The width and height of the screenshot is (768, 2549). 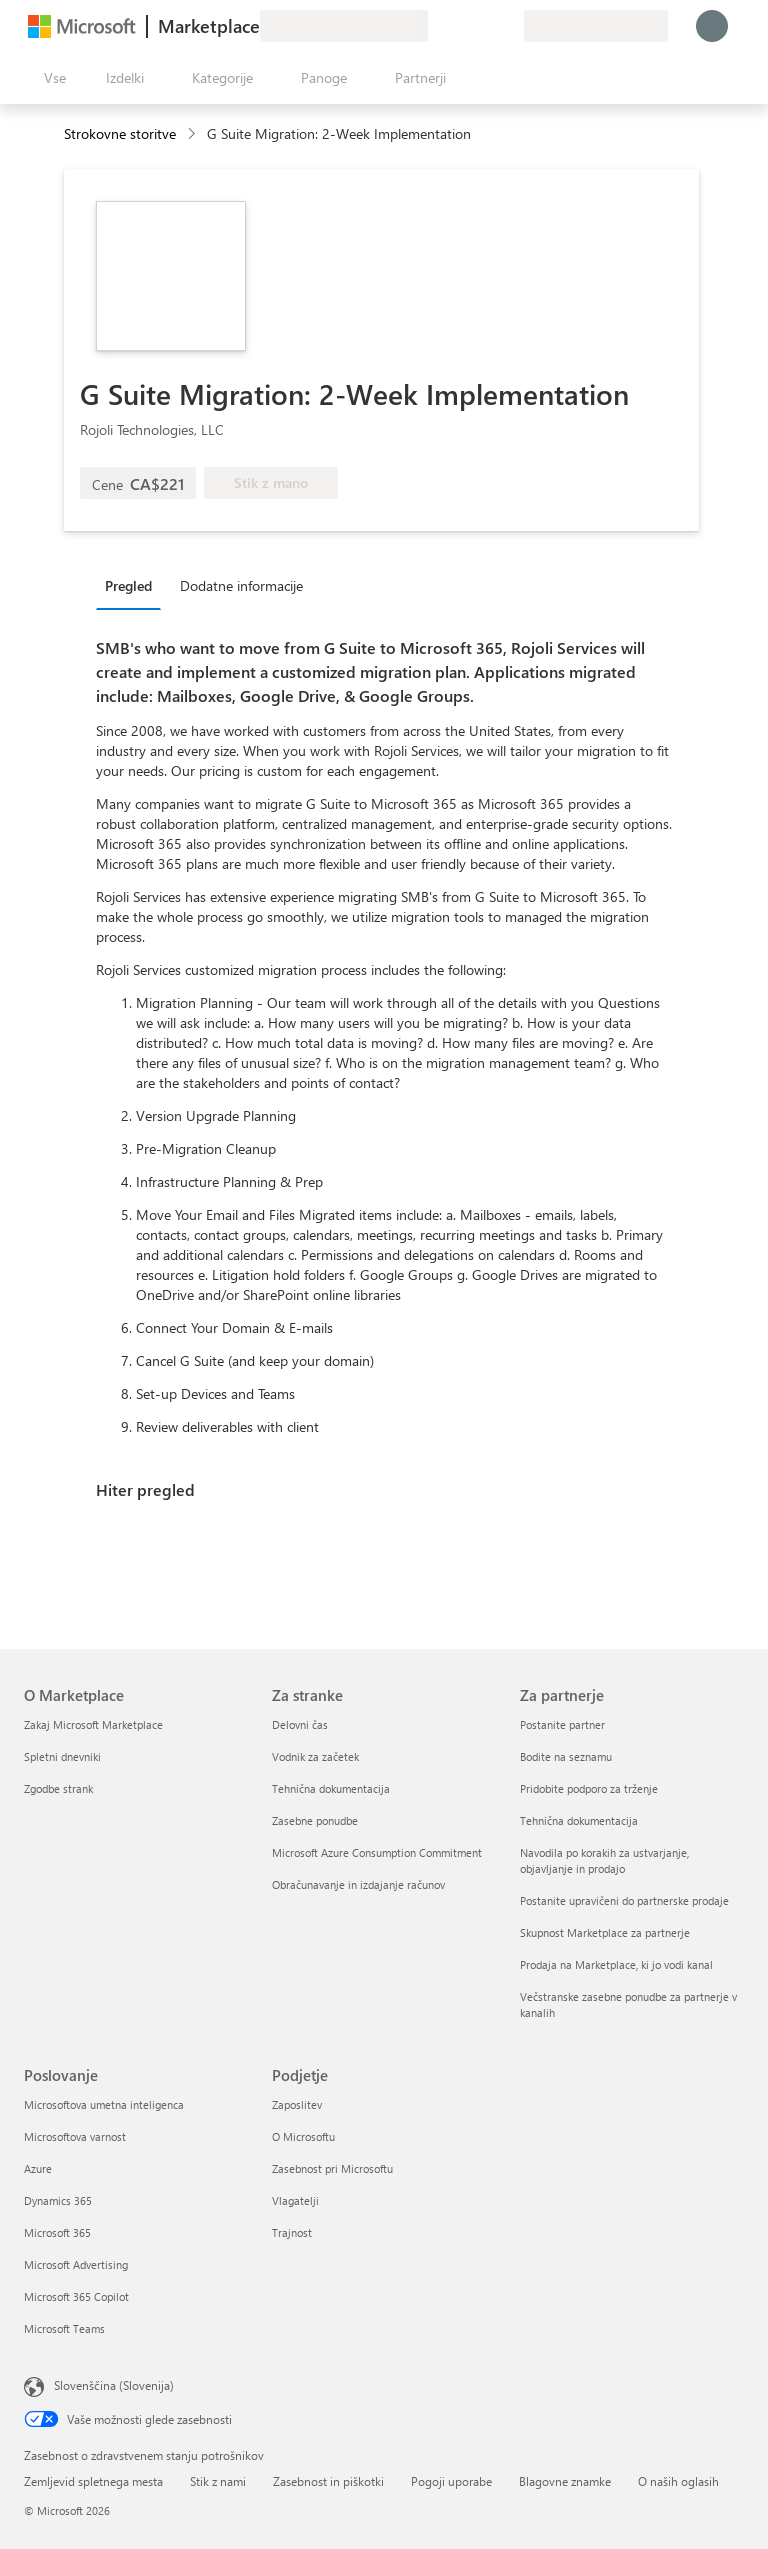 I want to click on Obračunavanje in izdajanje računov [Obračunavanje in izdajanje računov Za stranke], so click(x=358, y=1884).